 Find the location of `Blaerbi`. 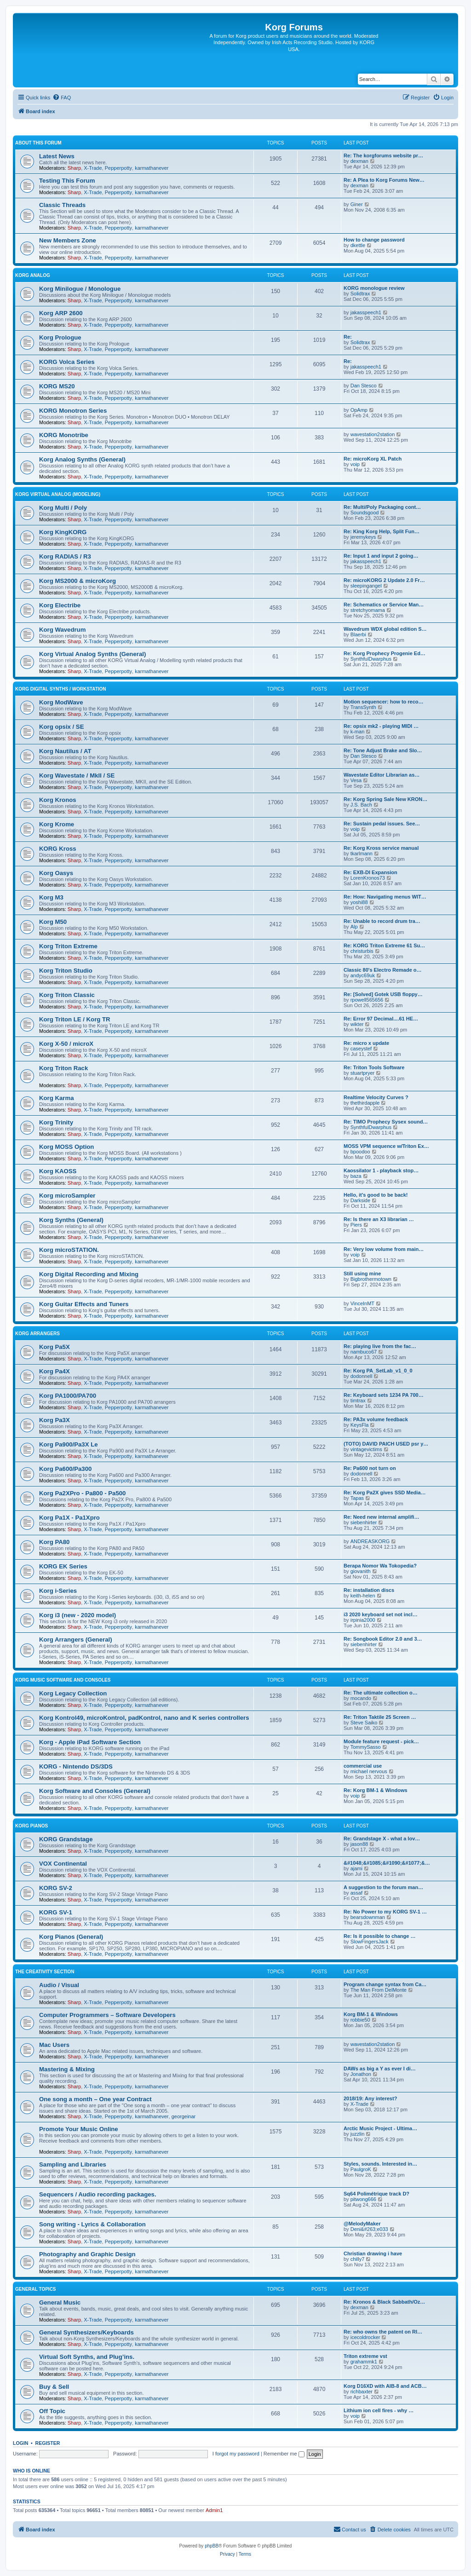

Blaerbi is located at coordinates (358, 634).